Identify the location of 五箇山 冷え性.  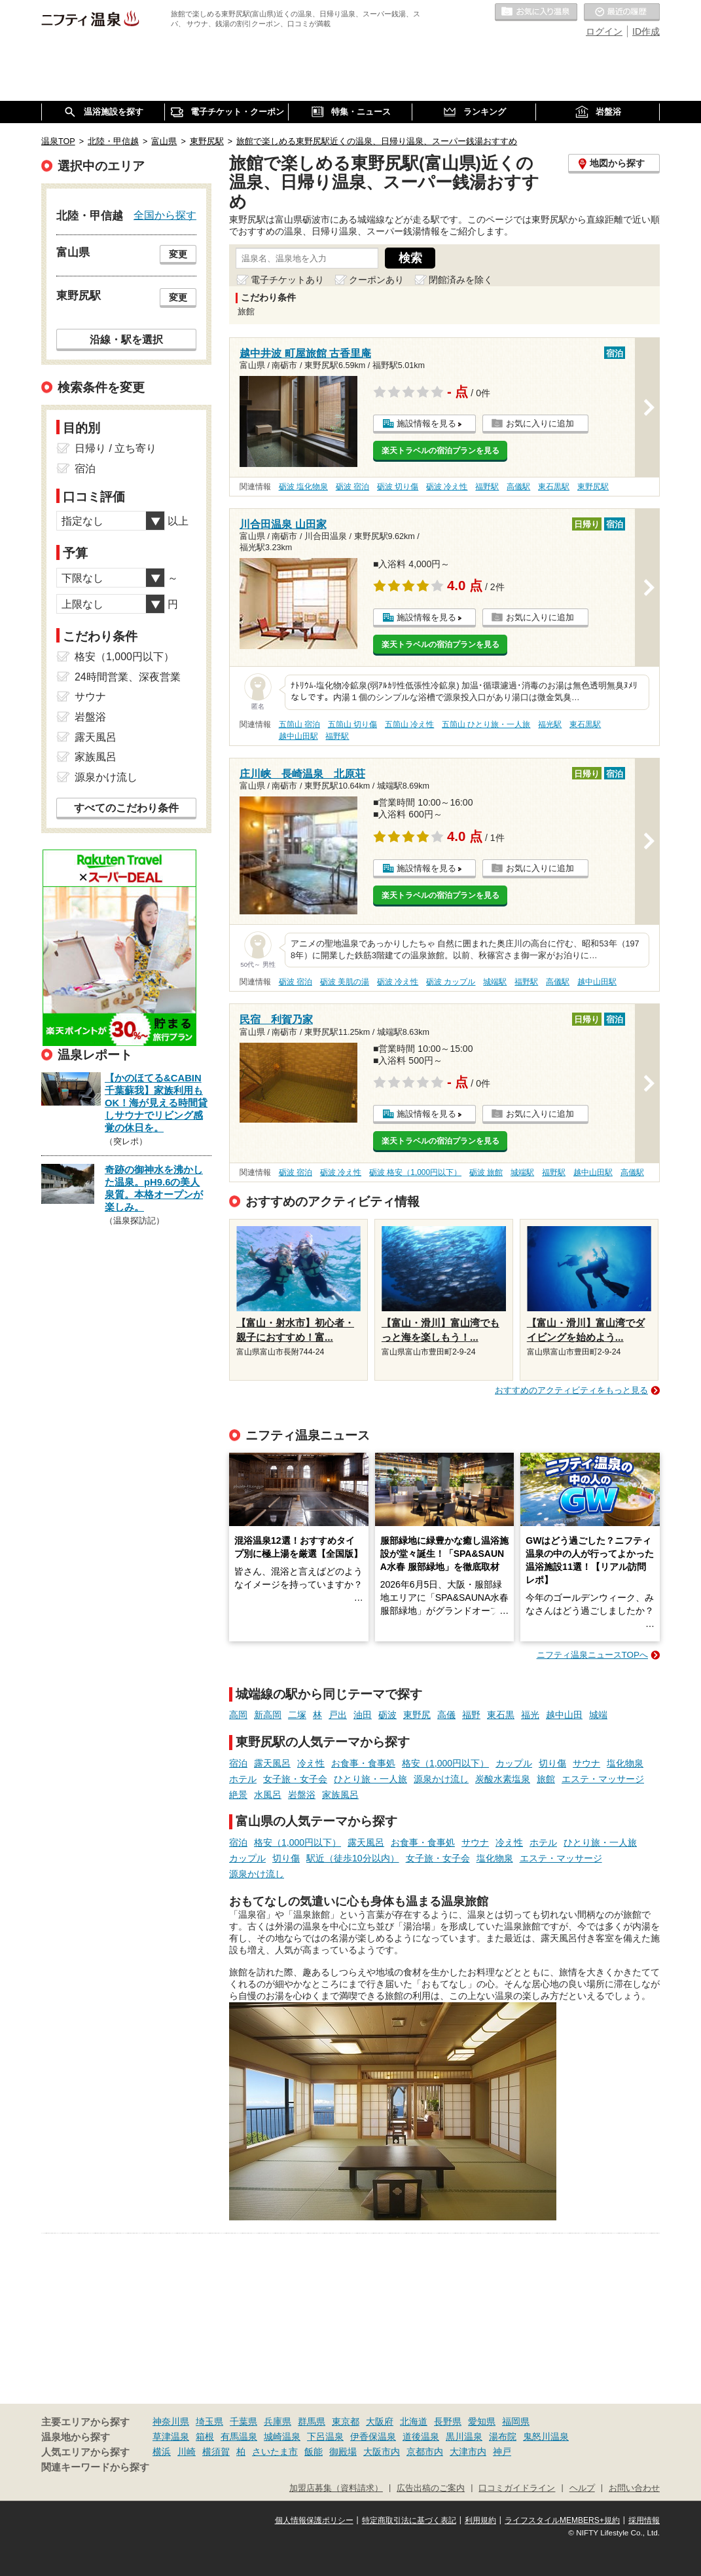
(409, 724).